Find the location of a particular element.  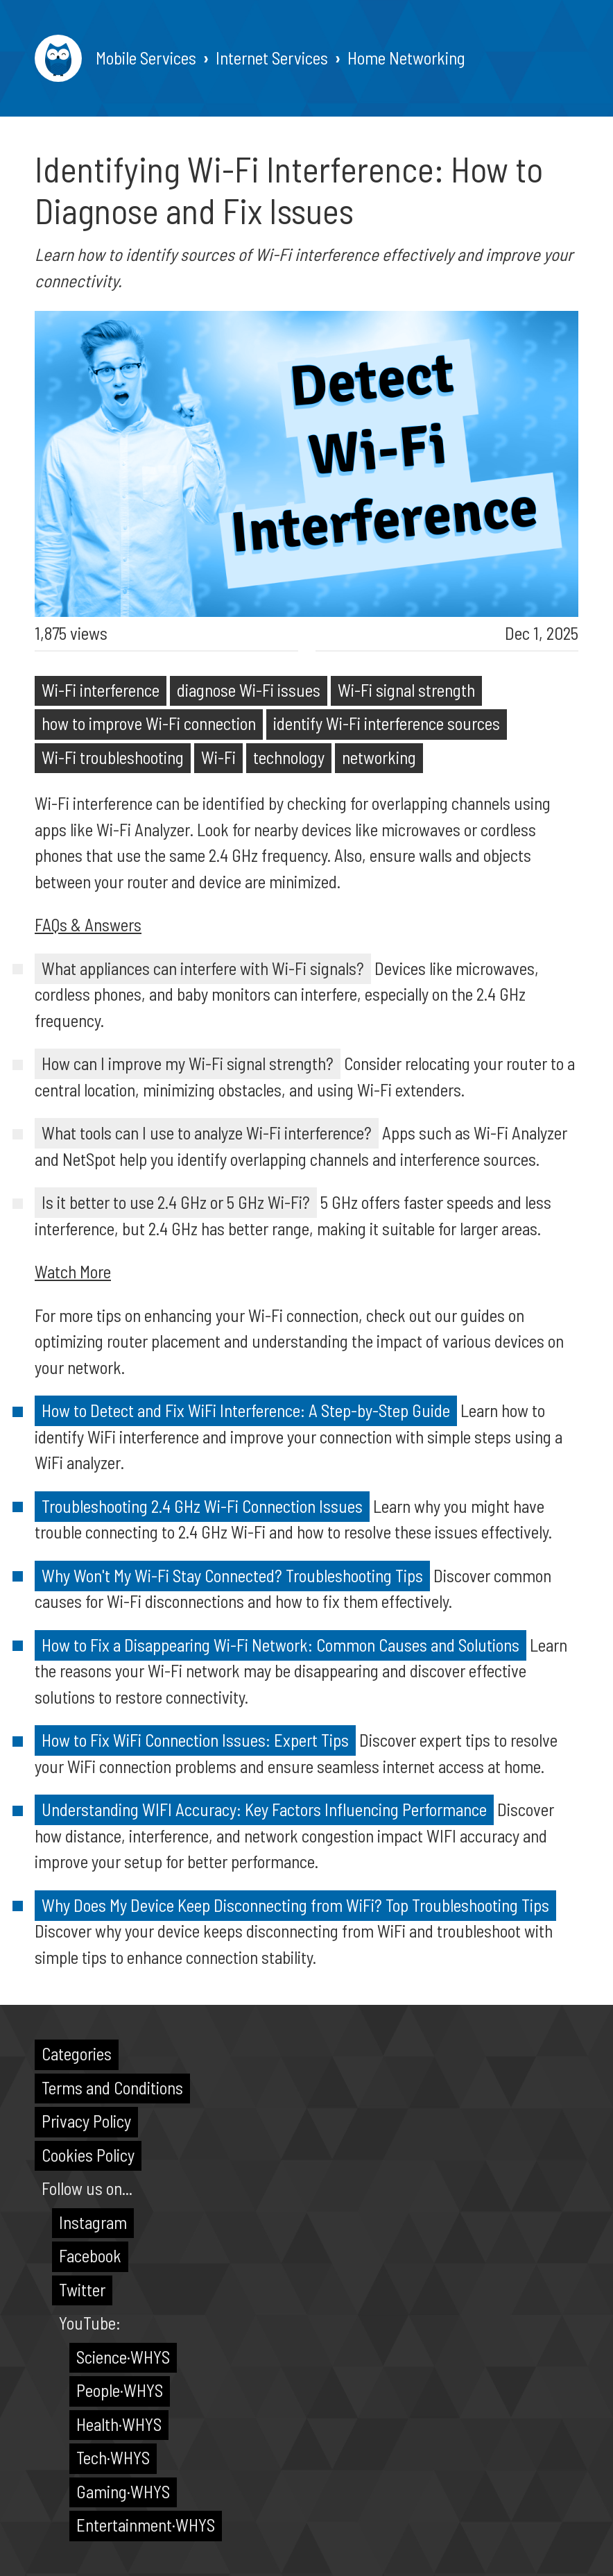

Gaming·WHYS is located at coordinates (123, 2491).